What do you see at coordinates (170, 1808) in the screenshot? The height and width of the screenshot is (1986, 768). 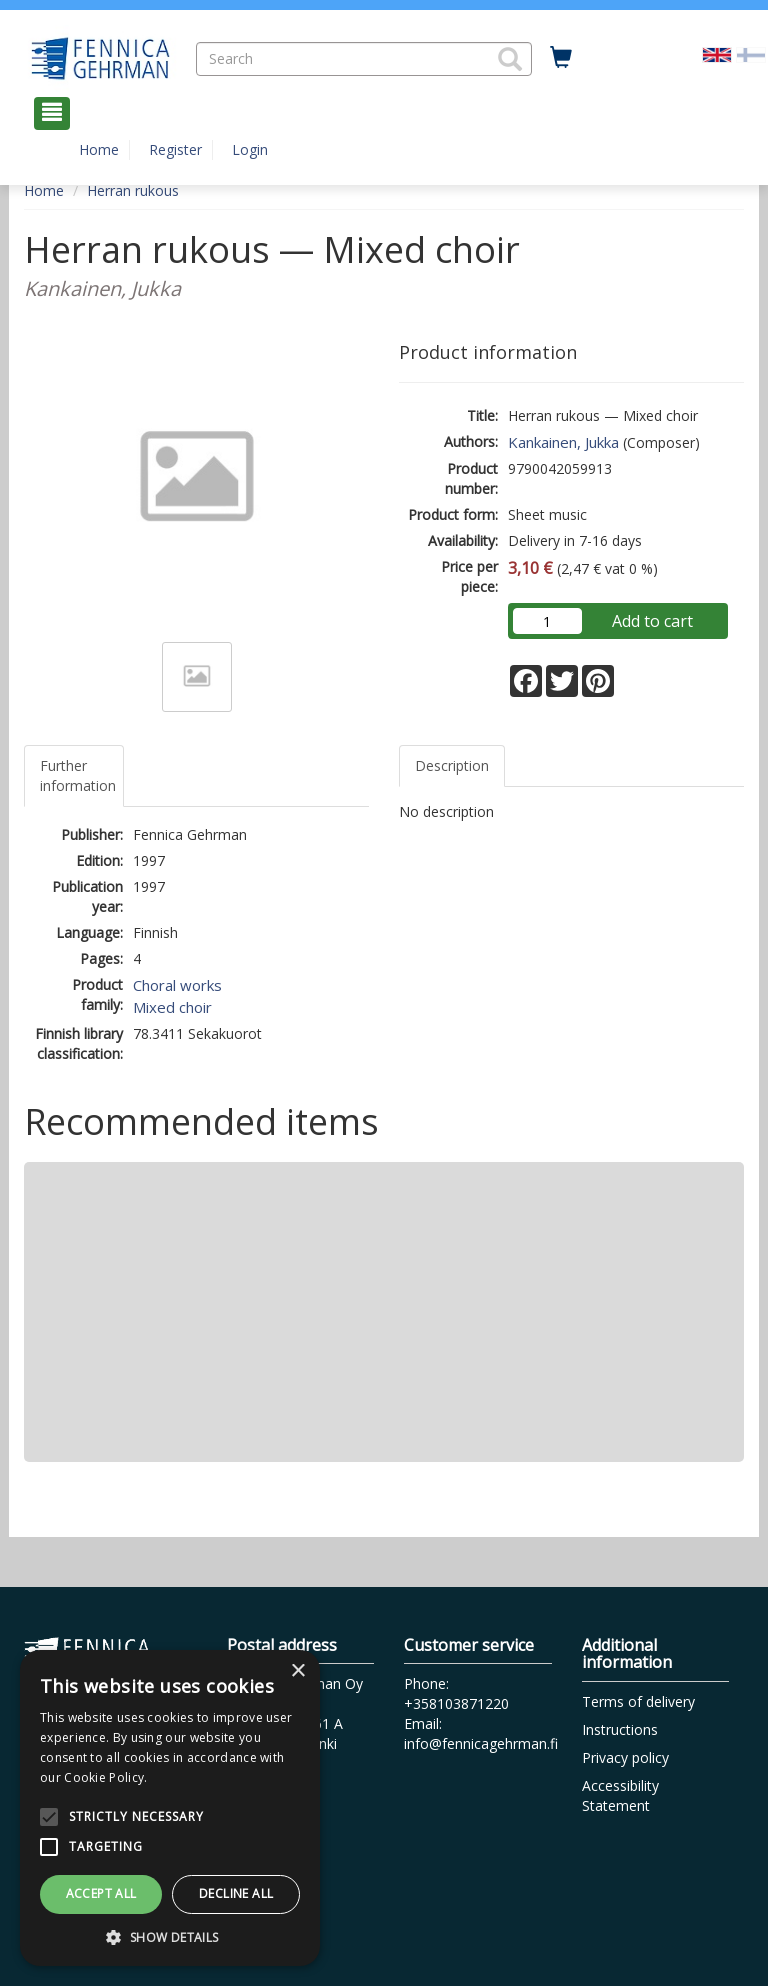 I see `[alert]` at bounding box center [170, 1808].